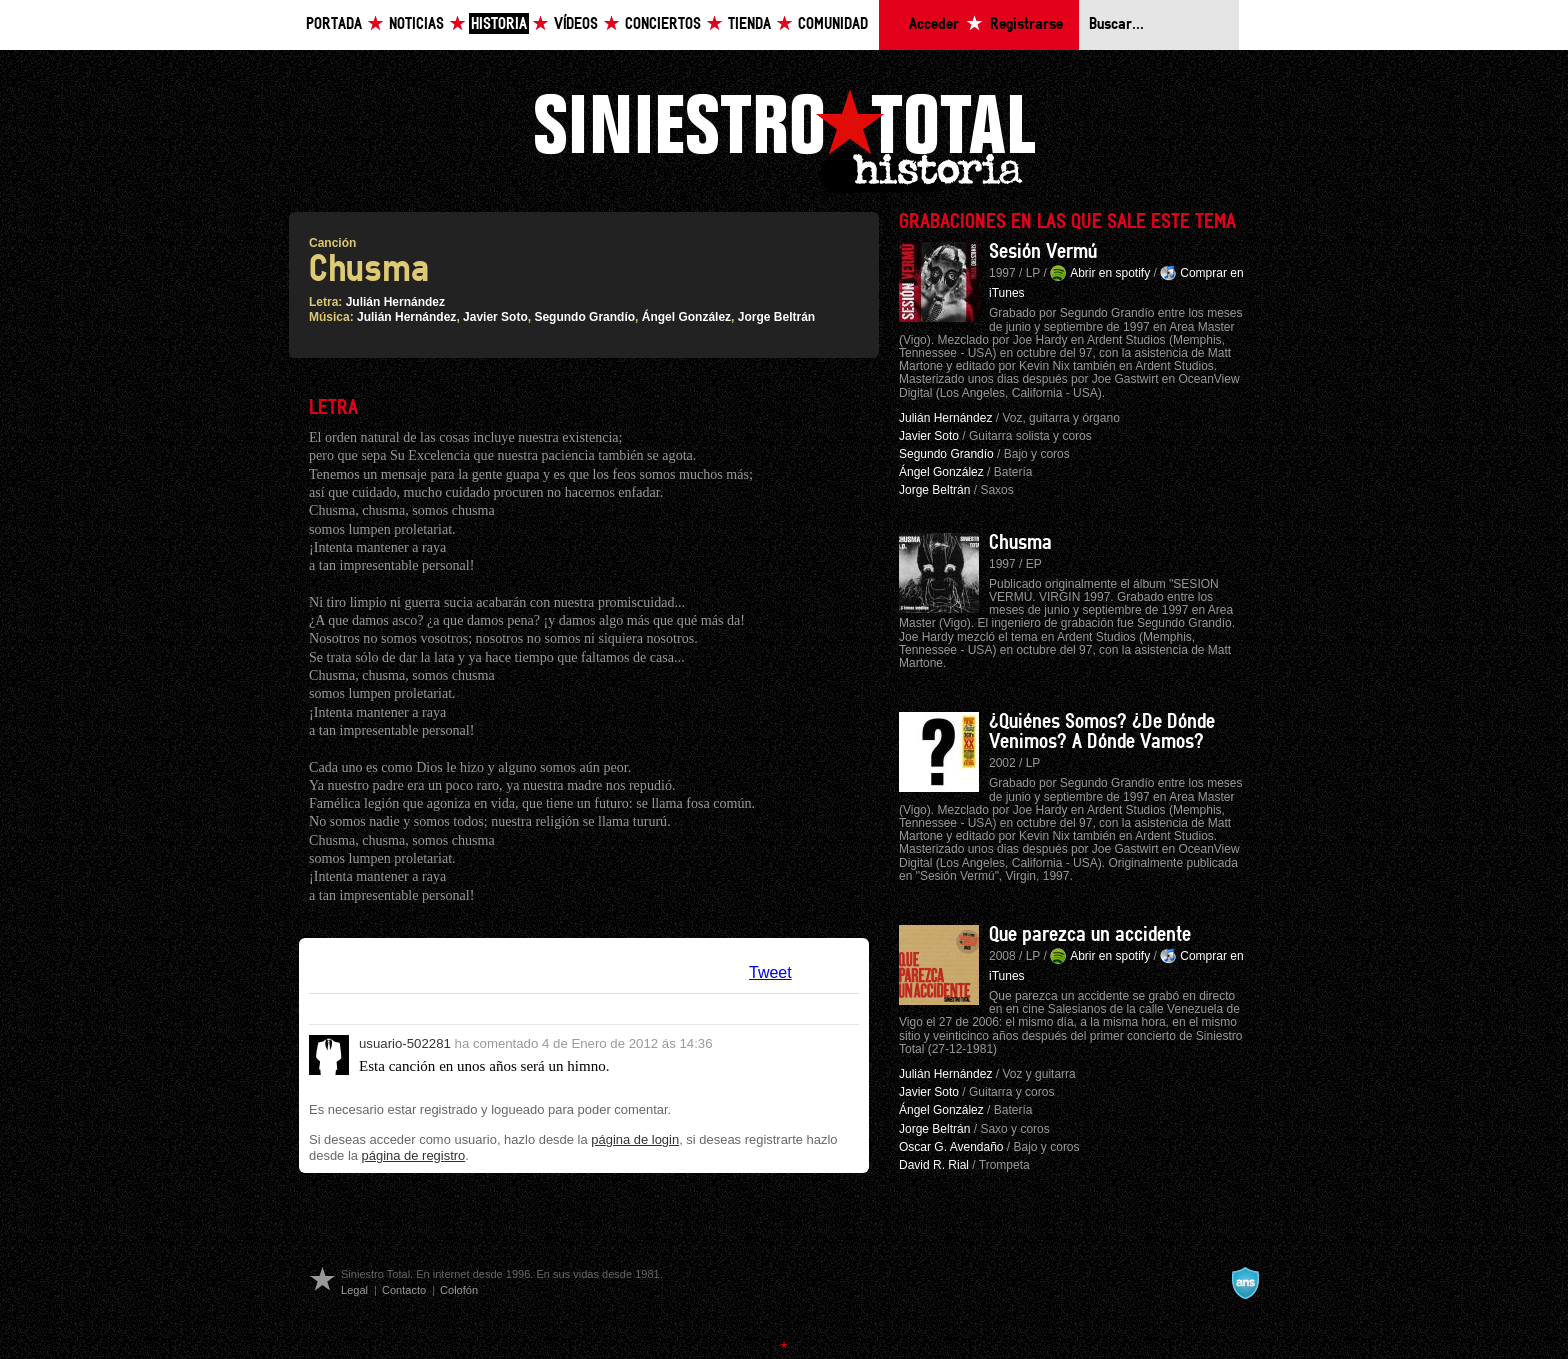  Describe the element at coordinates (1020, 543) in the screenshot. I see `Chusma` at that location.